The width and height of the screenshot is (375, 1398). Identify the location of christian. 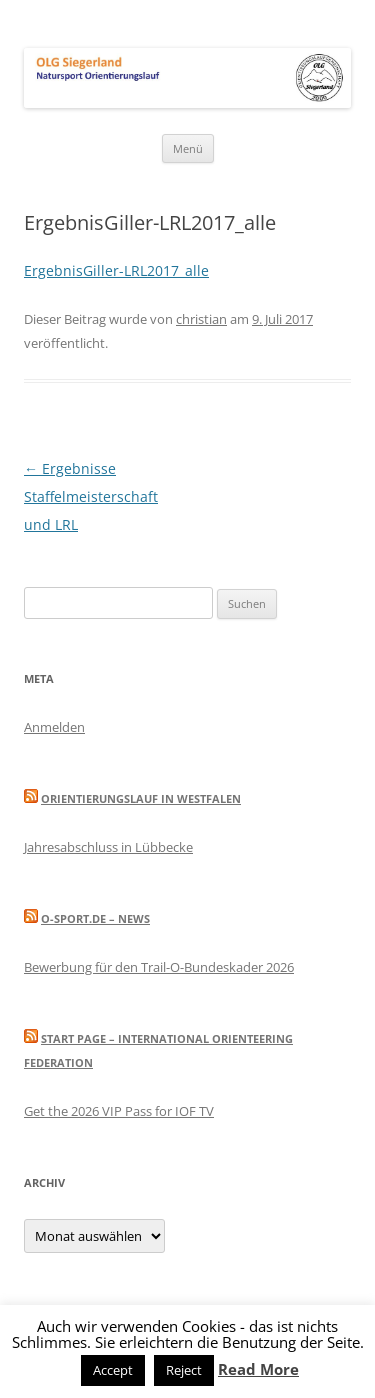
(201, 319).